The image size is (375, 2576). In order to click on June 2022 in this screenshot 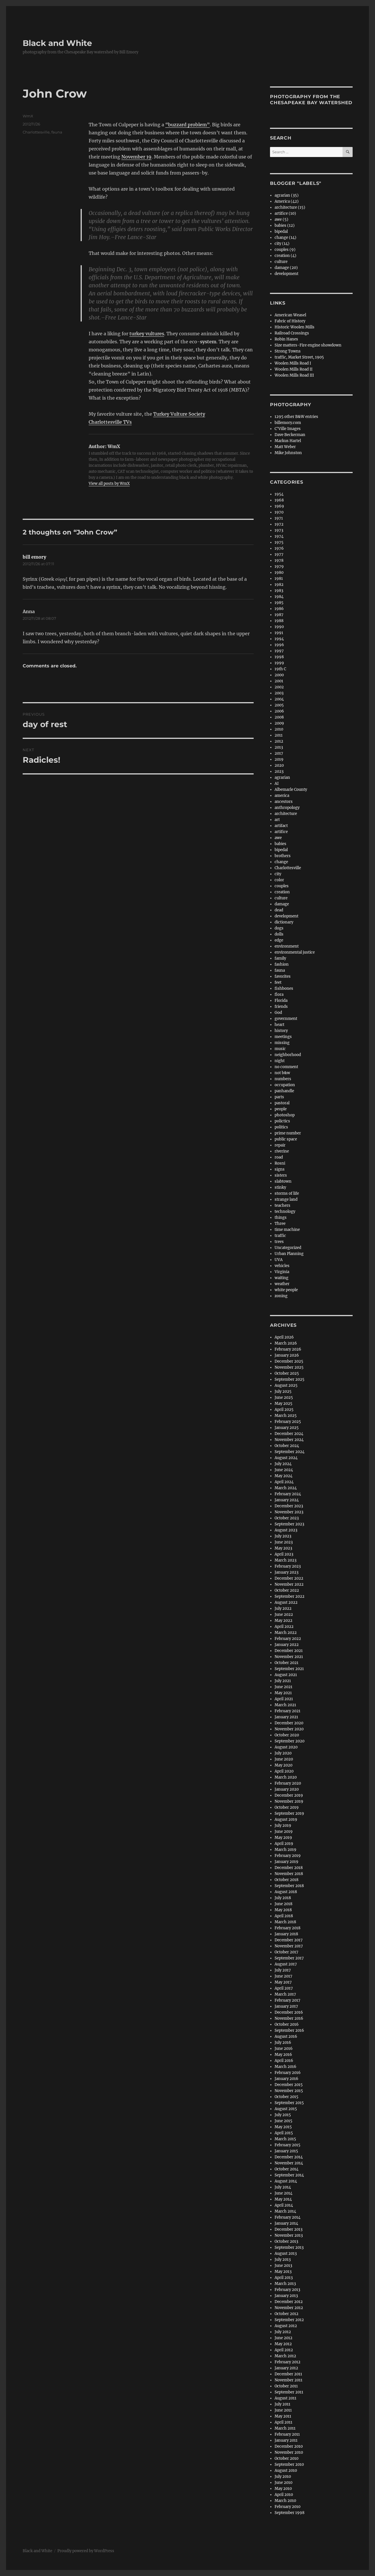, I will do `click(284, 1614)`.